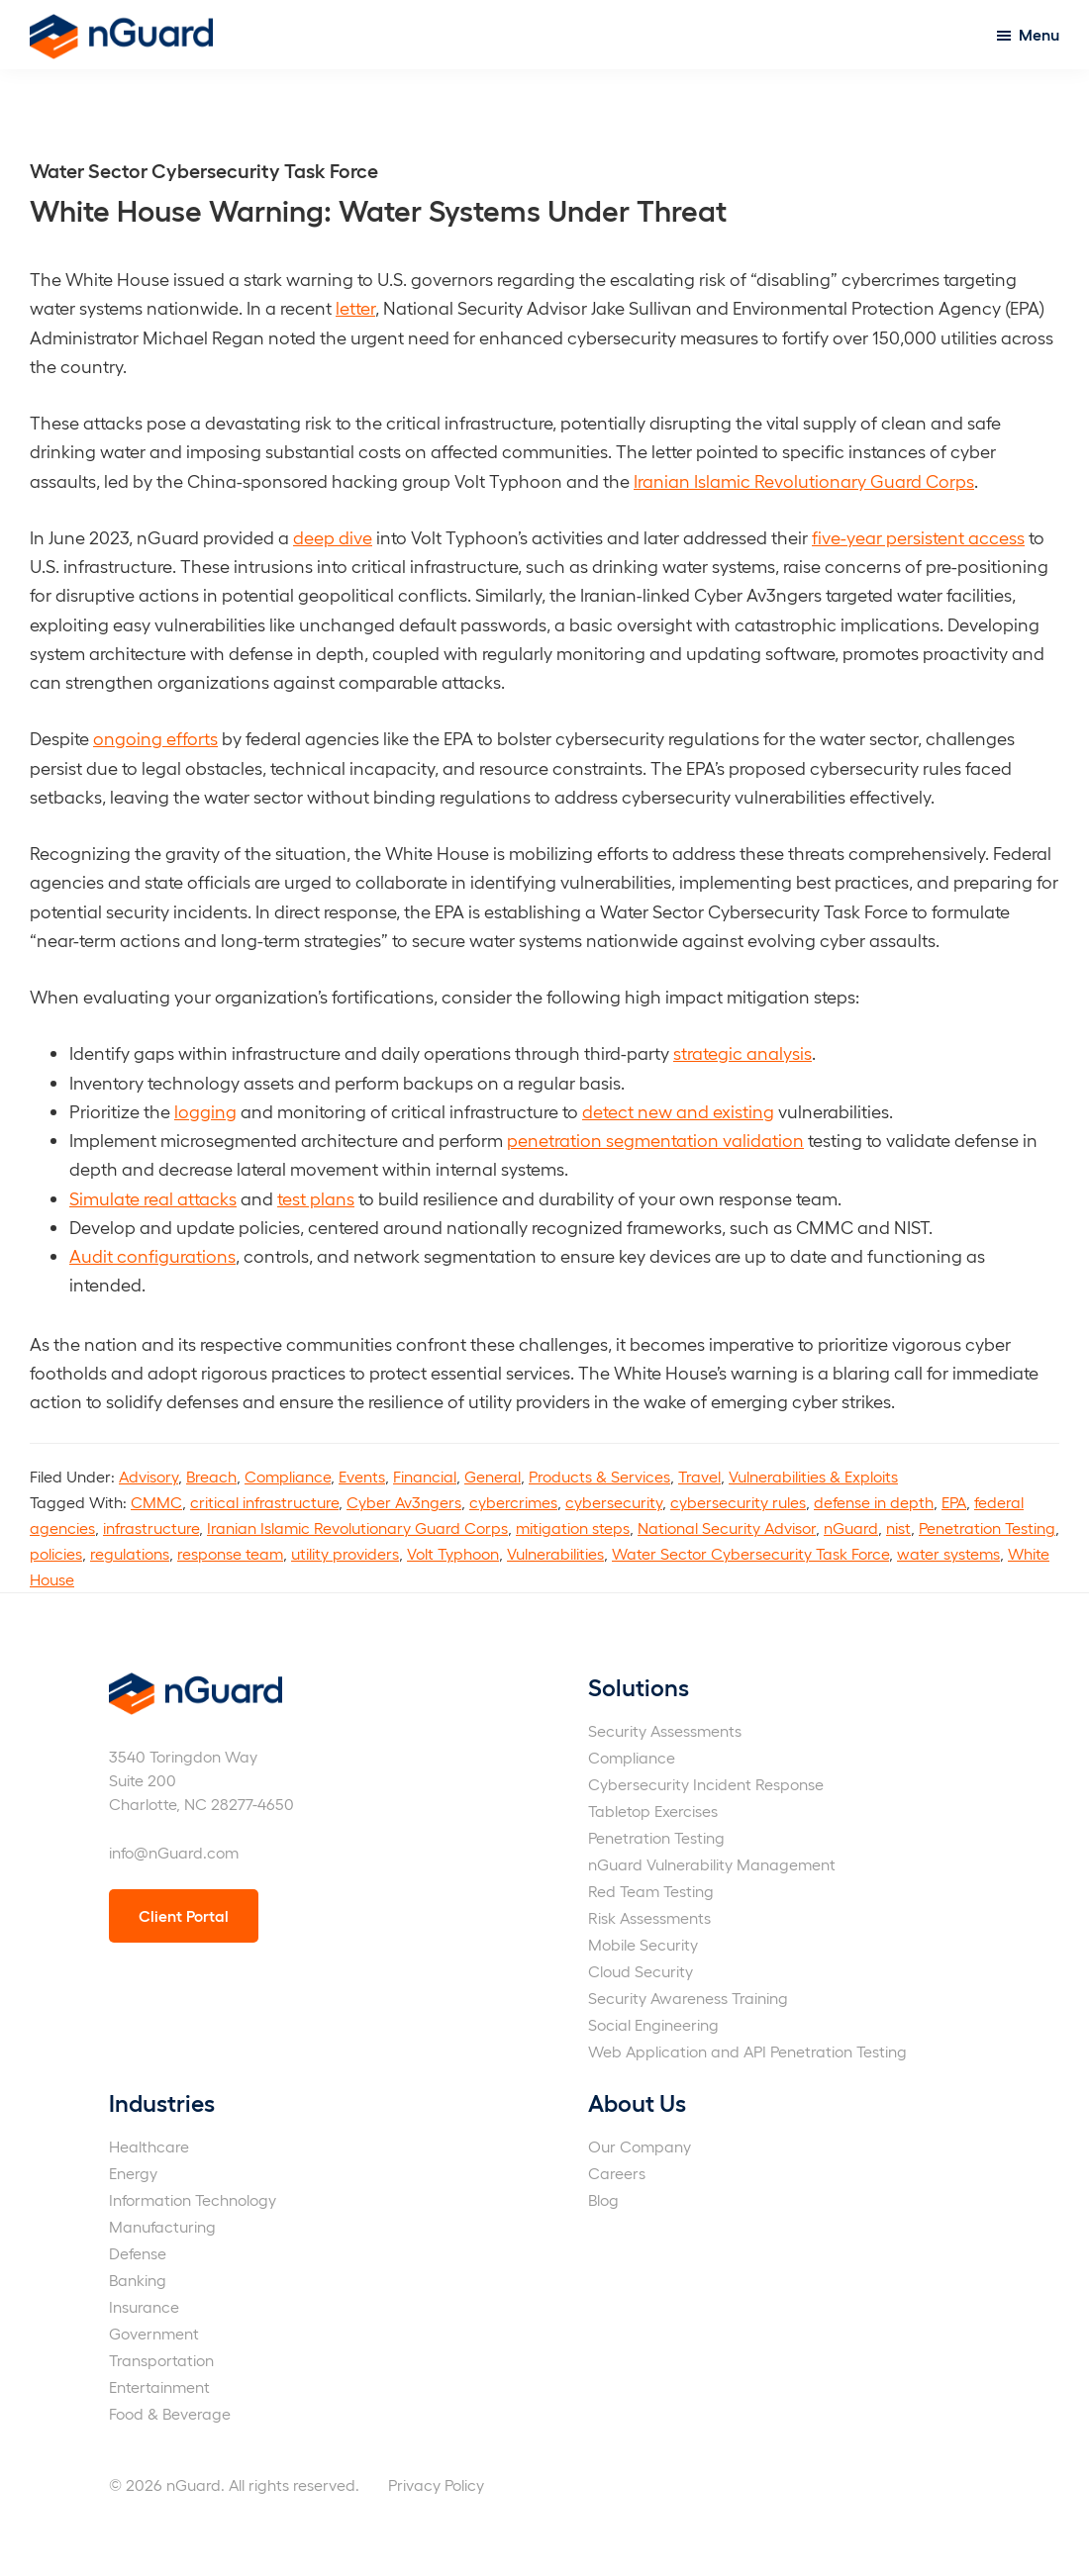 The image size is (1089, 2576). Describe the element at coordinates (152, 1255) in the screenshot. I see `Audit configurations` at that location.